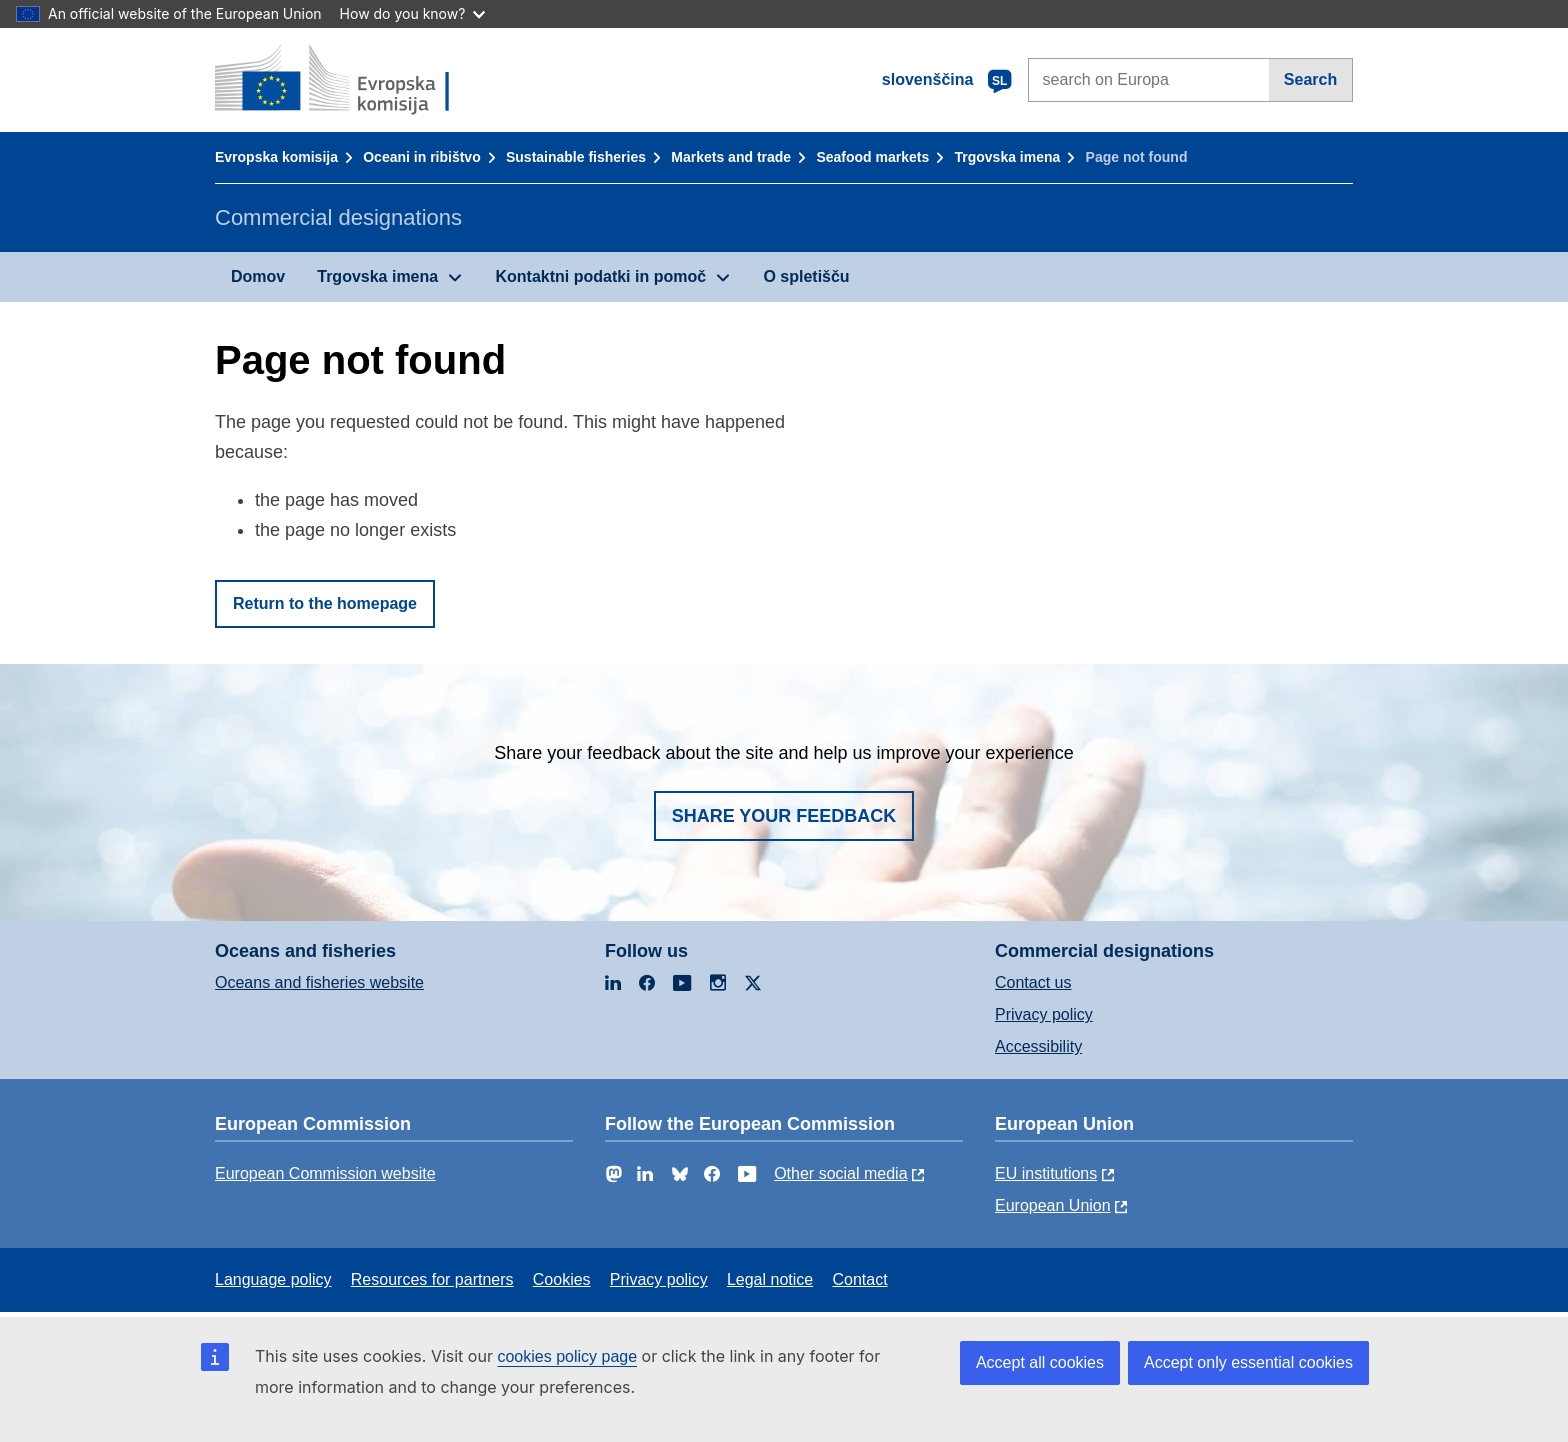  I want to click on Evropska komisija, so click(276, 157).